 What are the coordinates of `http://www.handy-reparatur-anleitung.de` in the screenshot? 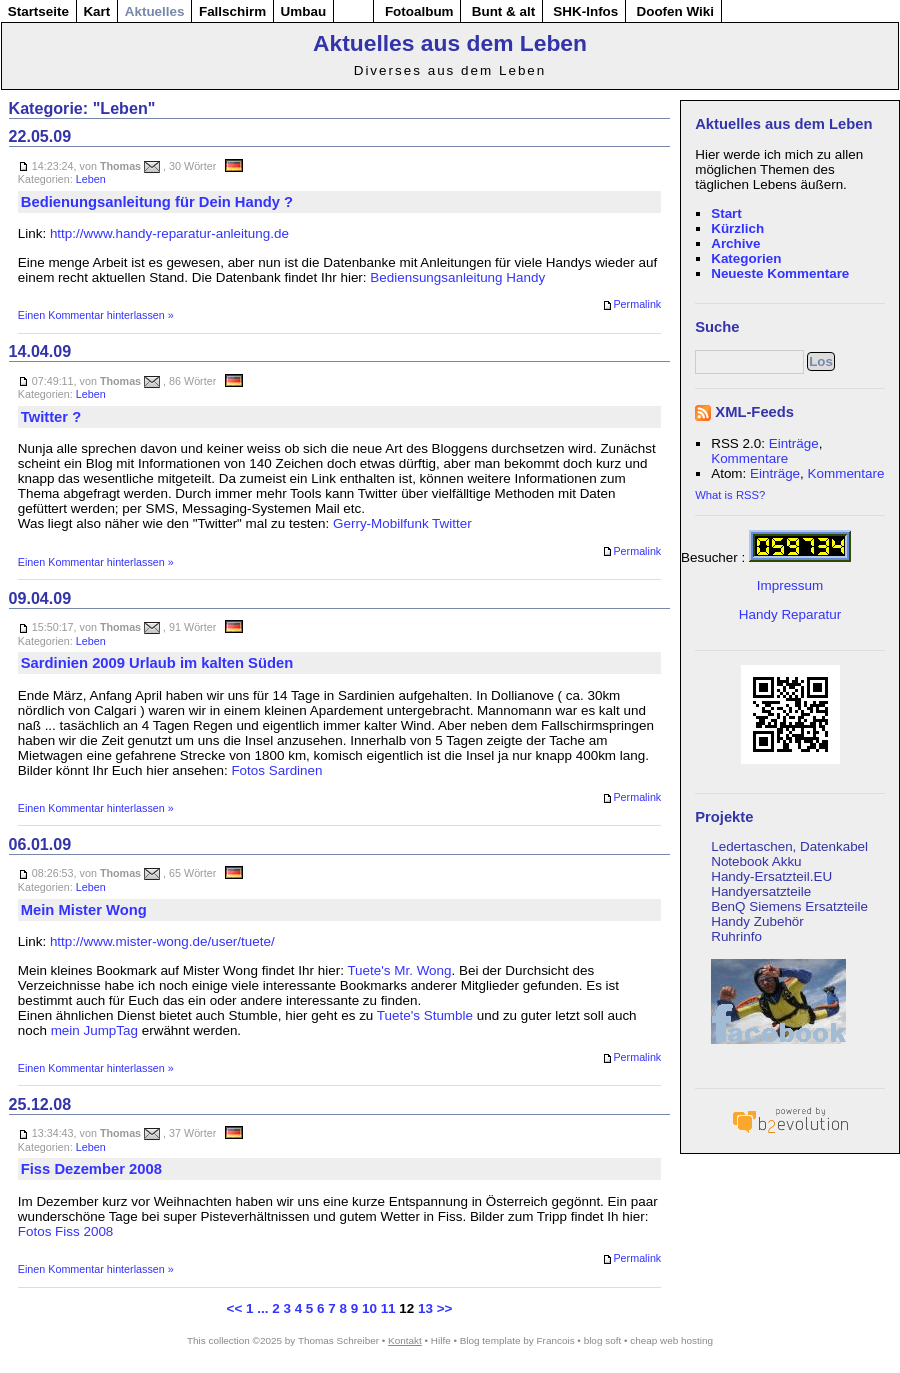 It's located at (169, 233).